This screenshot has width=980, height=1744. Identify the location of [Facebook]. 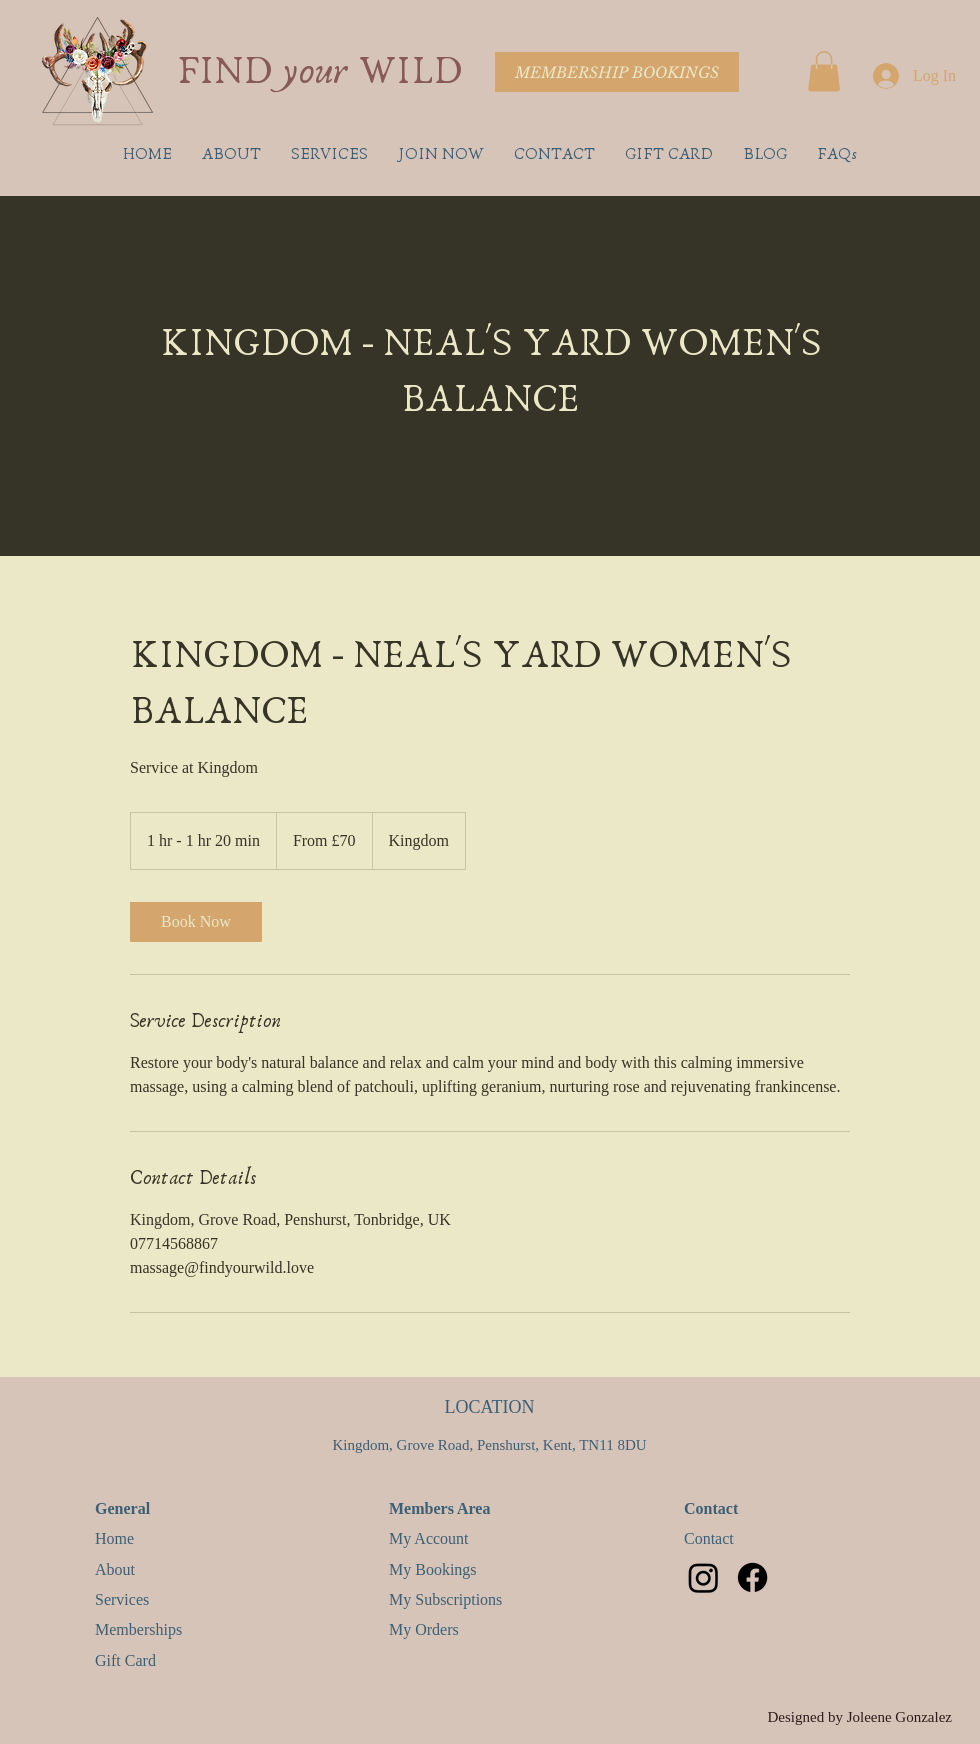
(752, 1577).